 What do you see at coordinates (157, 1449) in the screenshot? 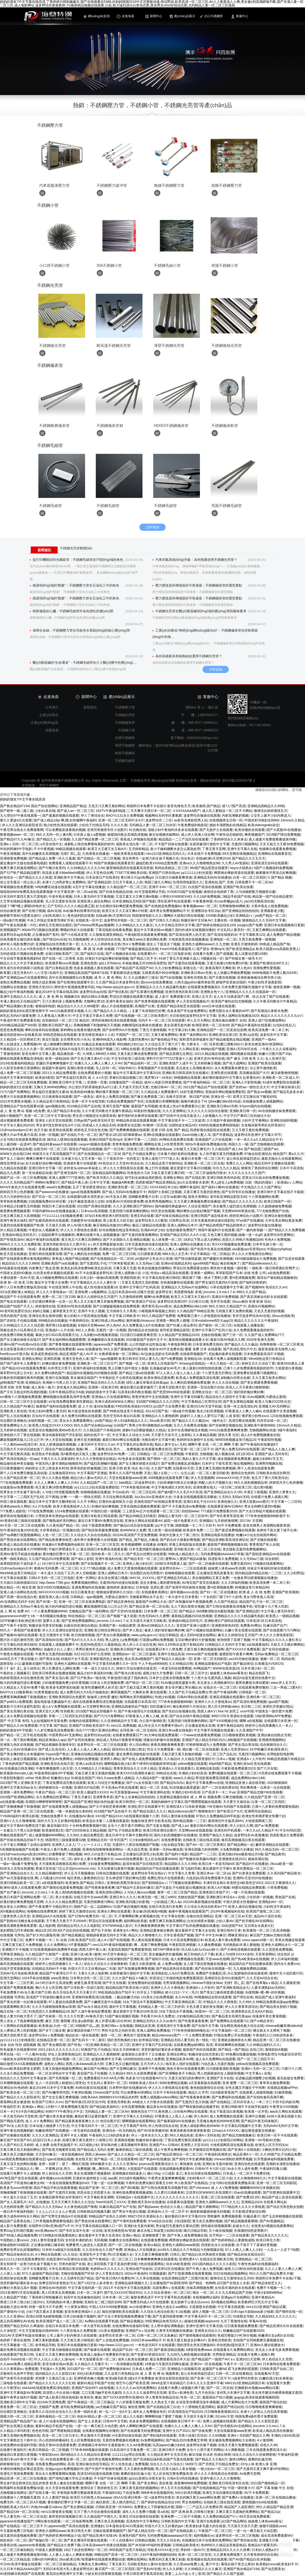
I see `欧美观看免费全部完` at bounding box center [157, 1449].